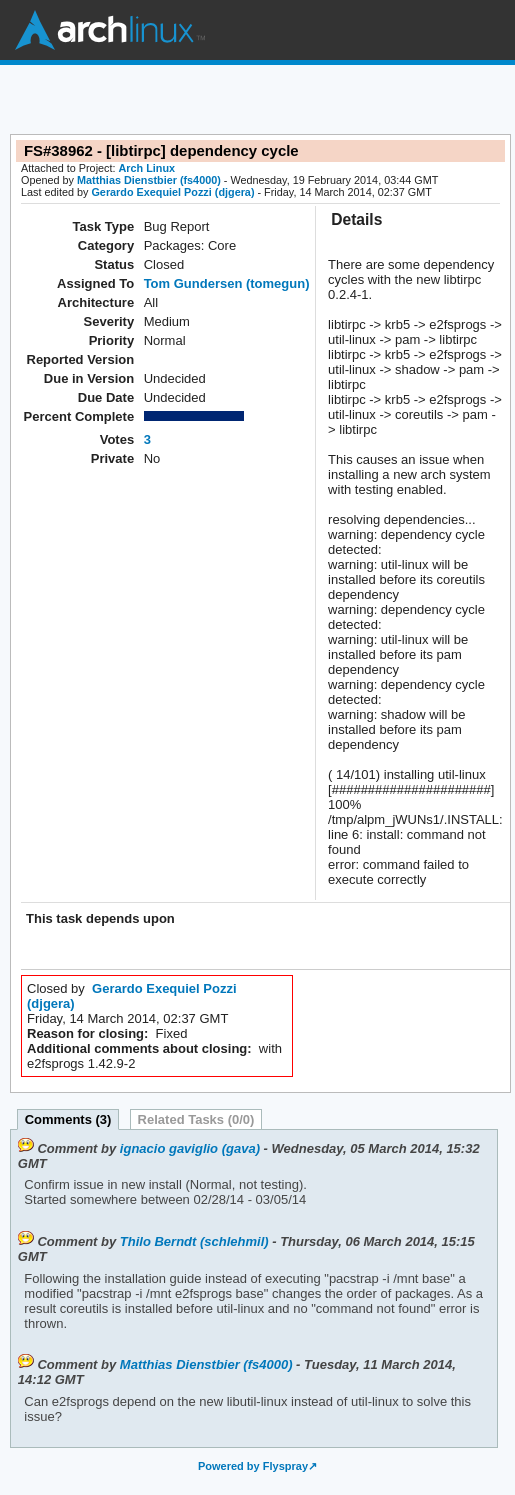  I want to click on Comments (3), so click(68, 1119).